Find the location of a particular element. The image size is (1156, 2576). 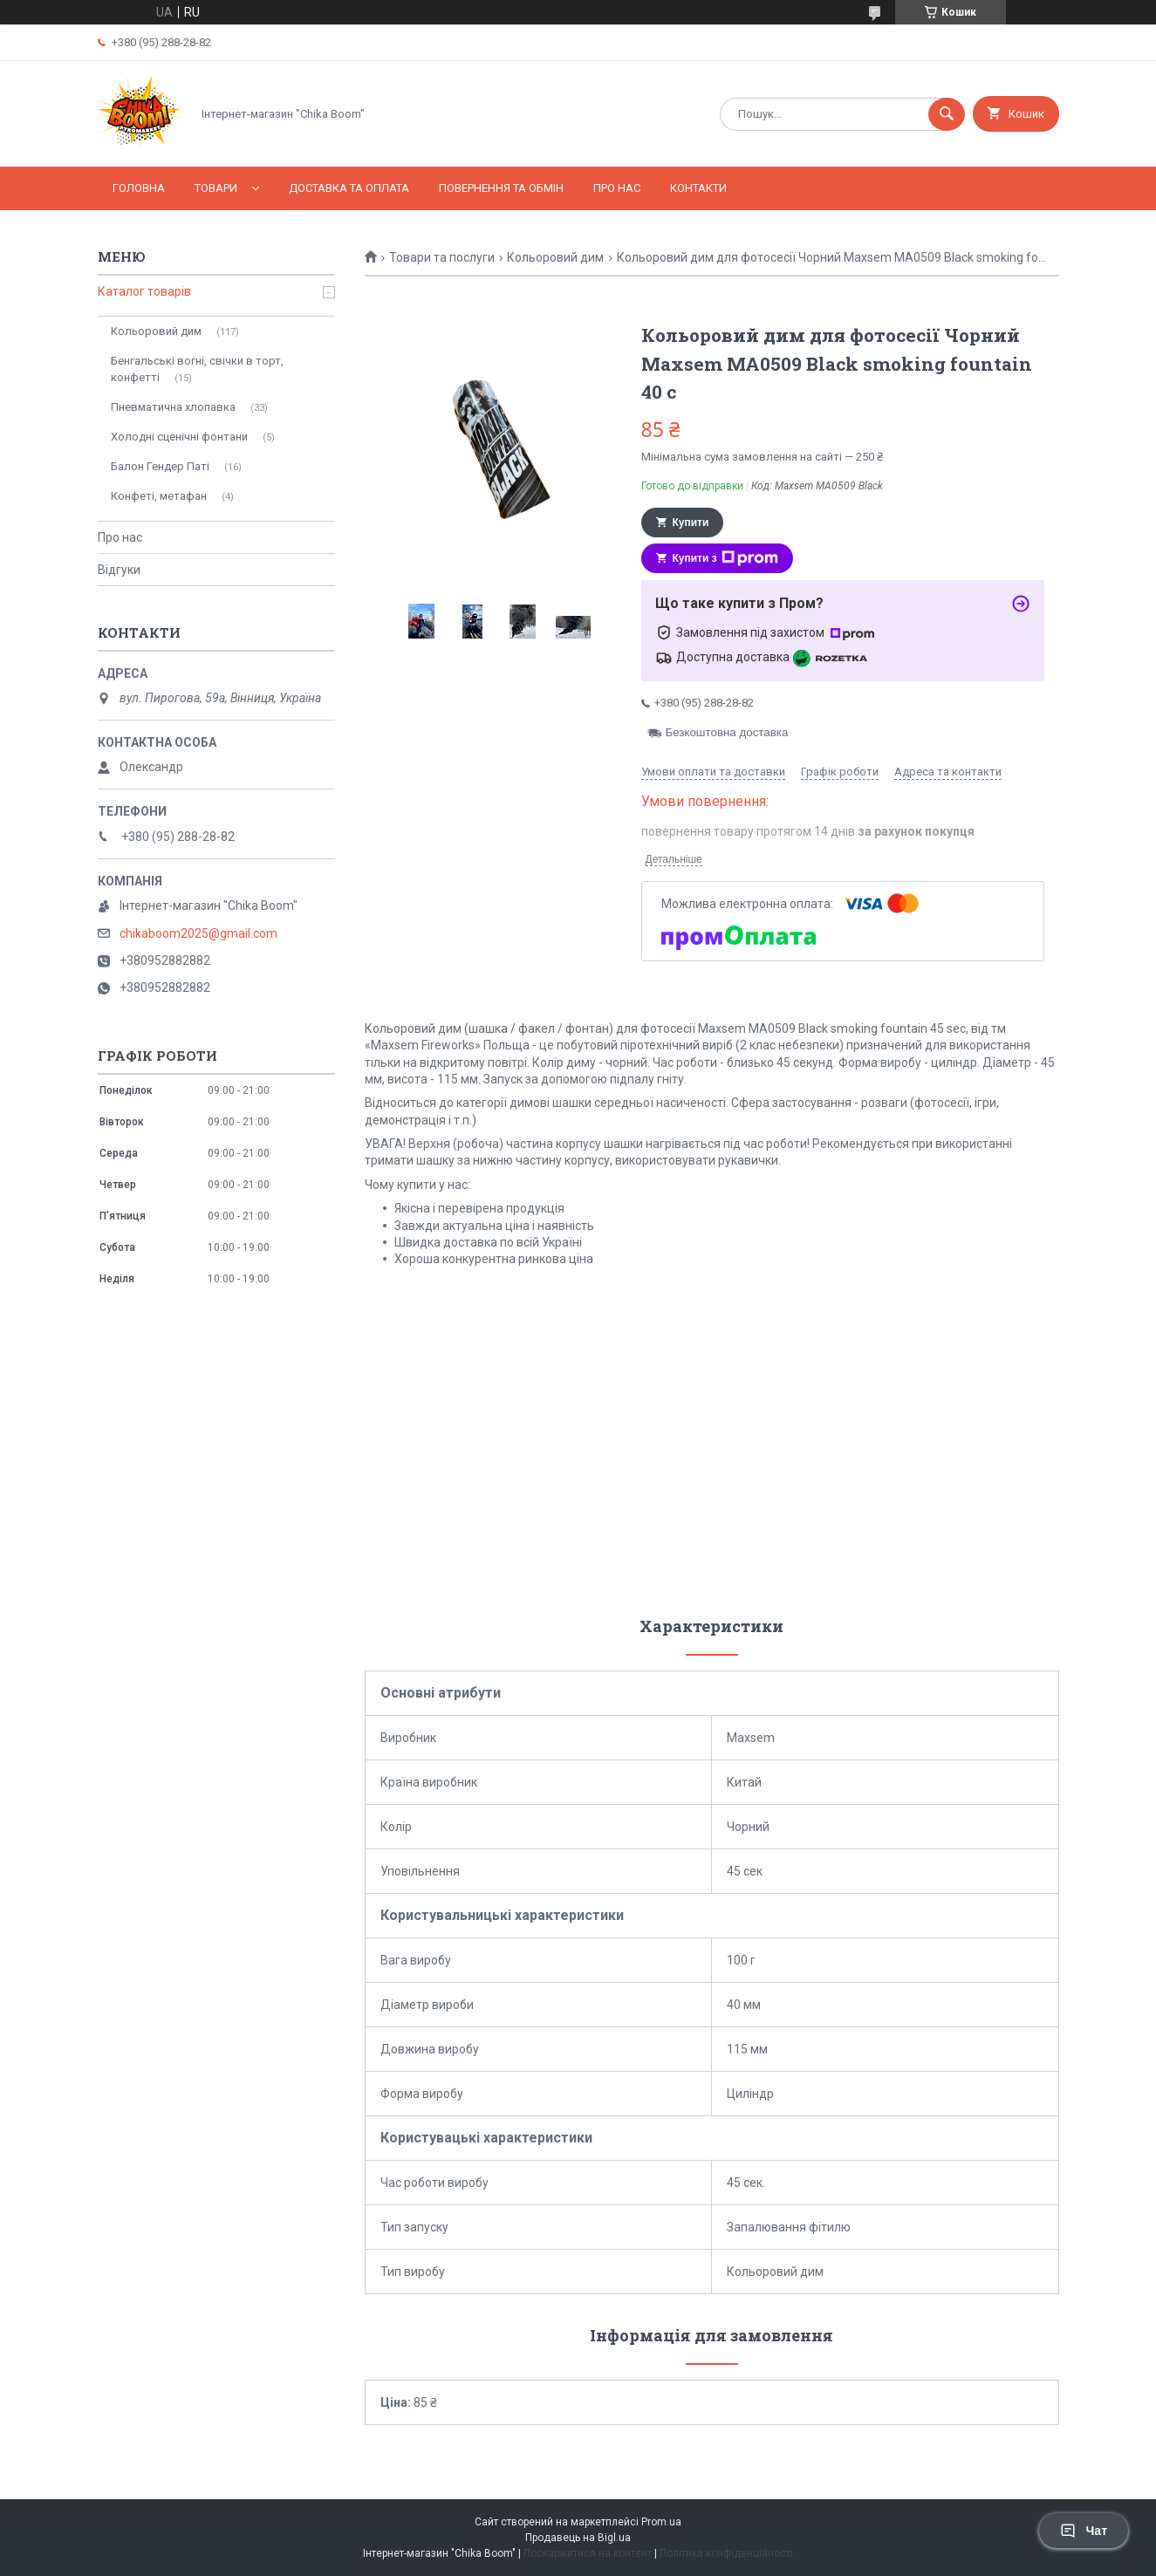

Головна is located at coordinates (139, 188).